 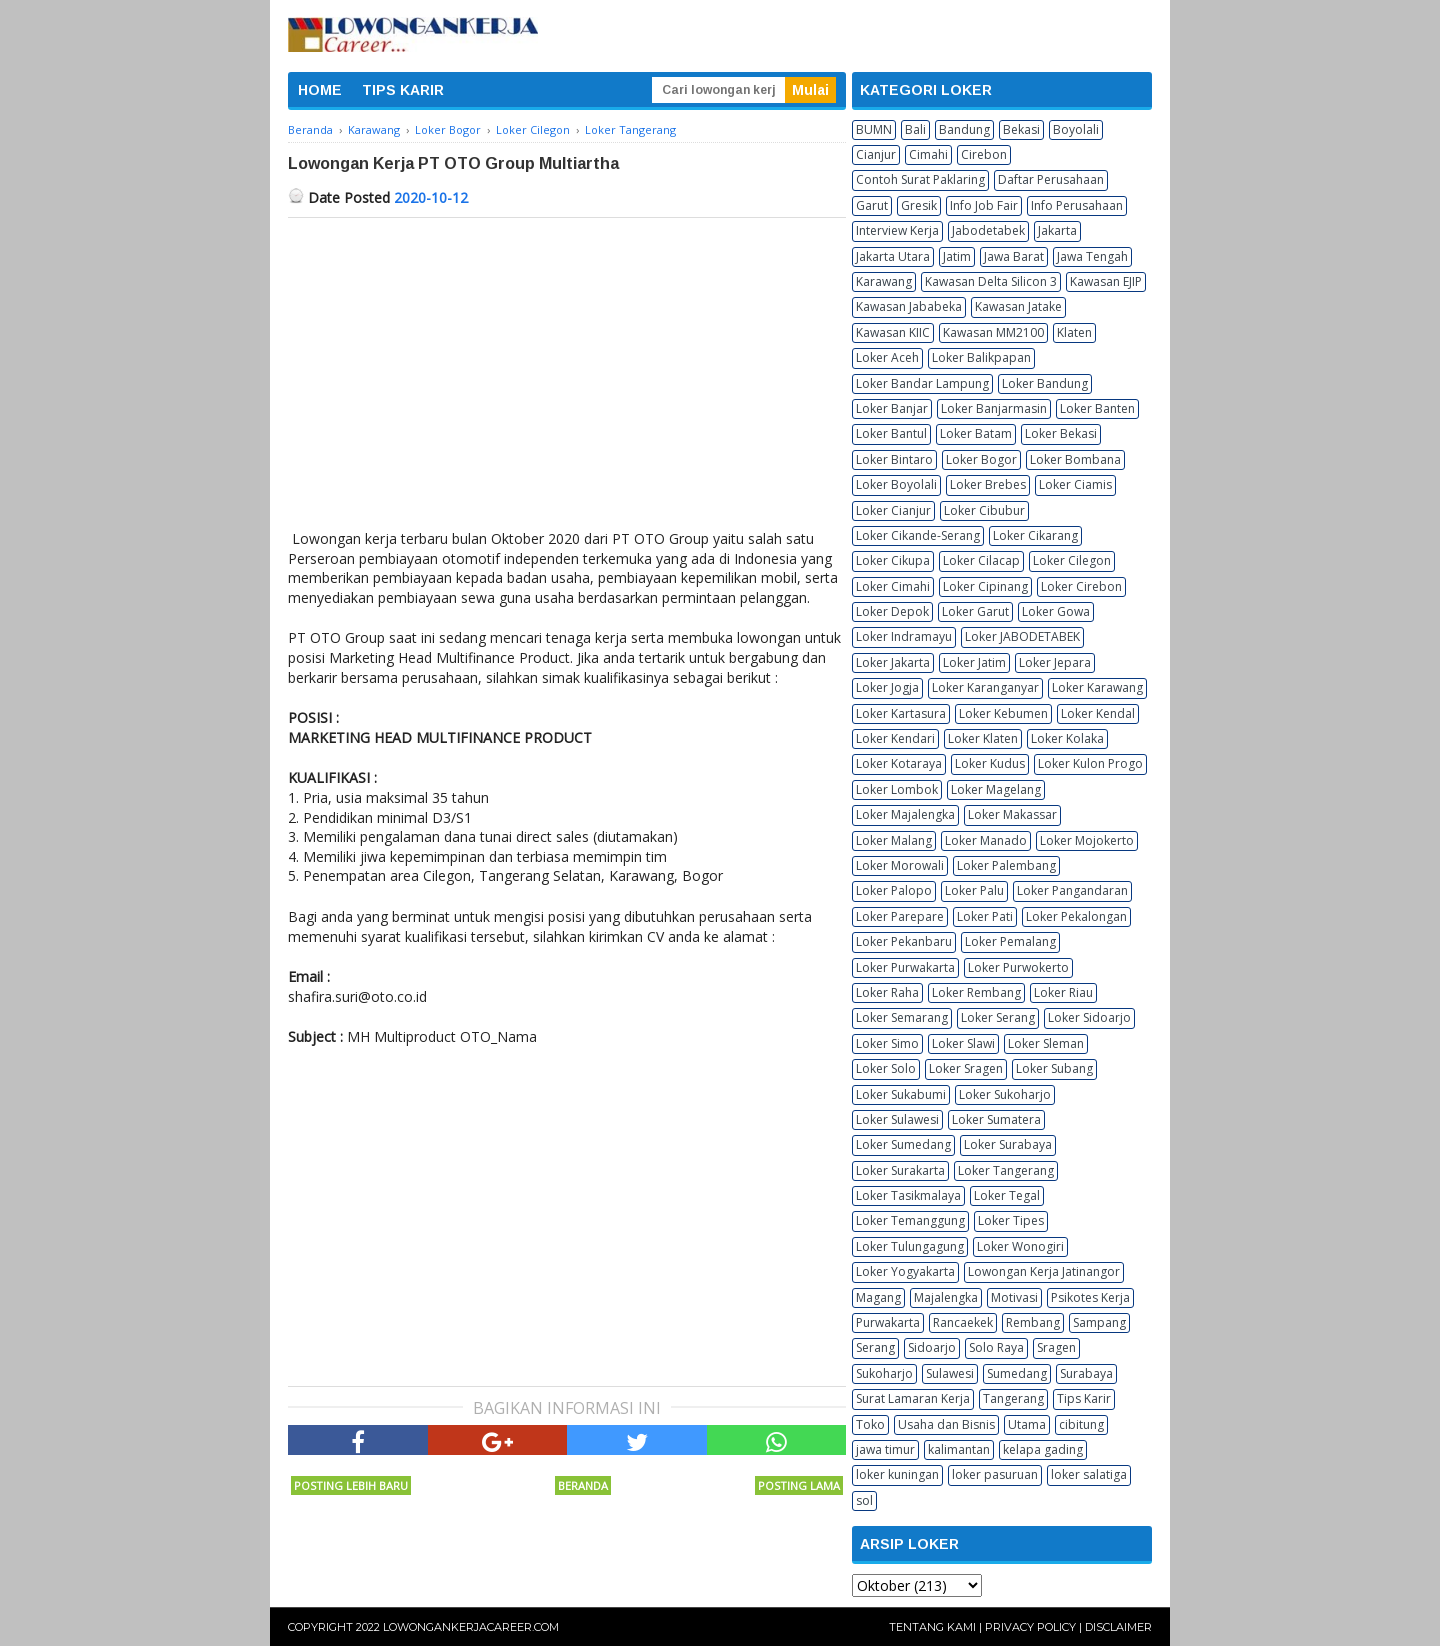 I want to click on Loker Balikpapan, so click(x=981, y=357).